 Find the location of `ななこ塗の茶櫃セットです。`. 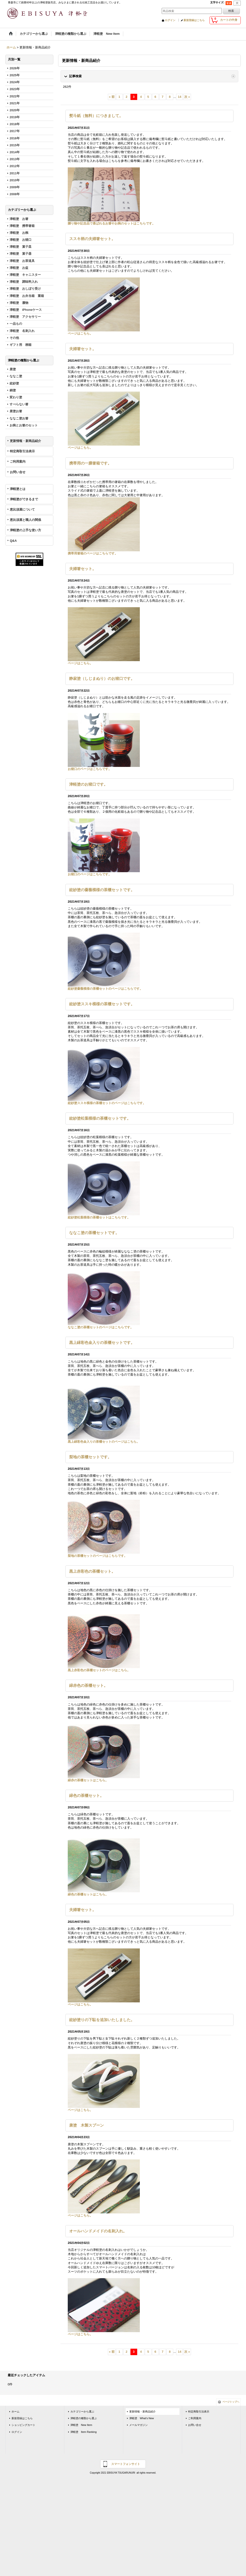

ななこ塗の茶櫃セットです。 is located at coordinates (94, 1233).